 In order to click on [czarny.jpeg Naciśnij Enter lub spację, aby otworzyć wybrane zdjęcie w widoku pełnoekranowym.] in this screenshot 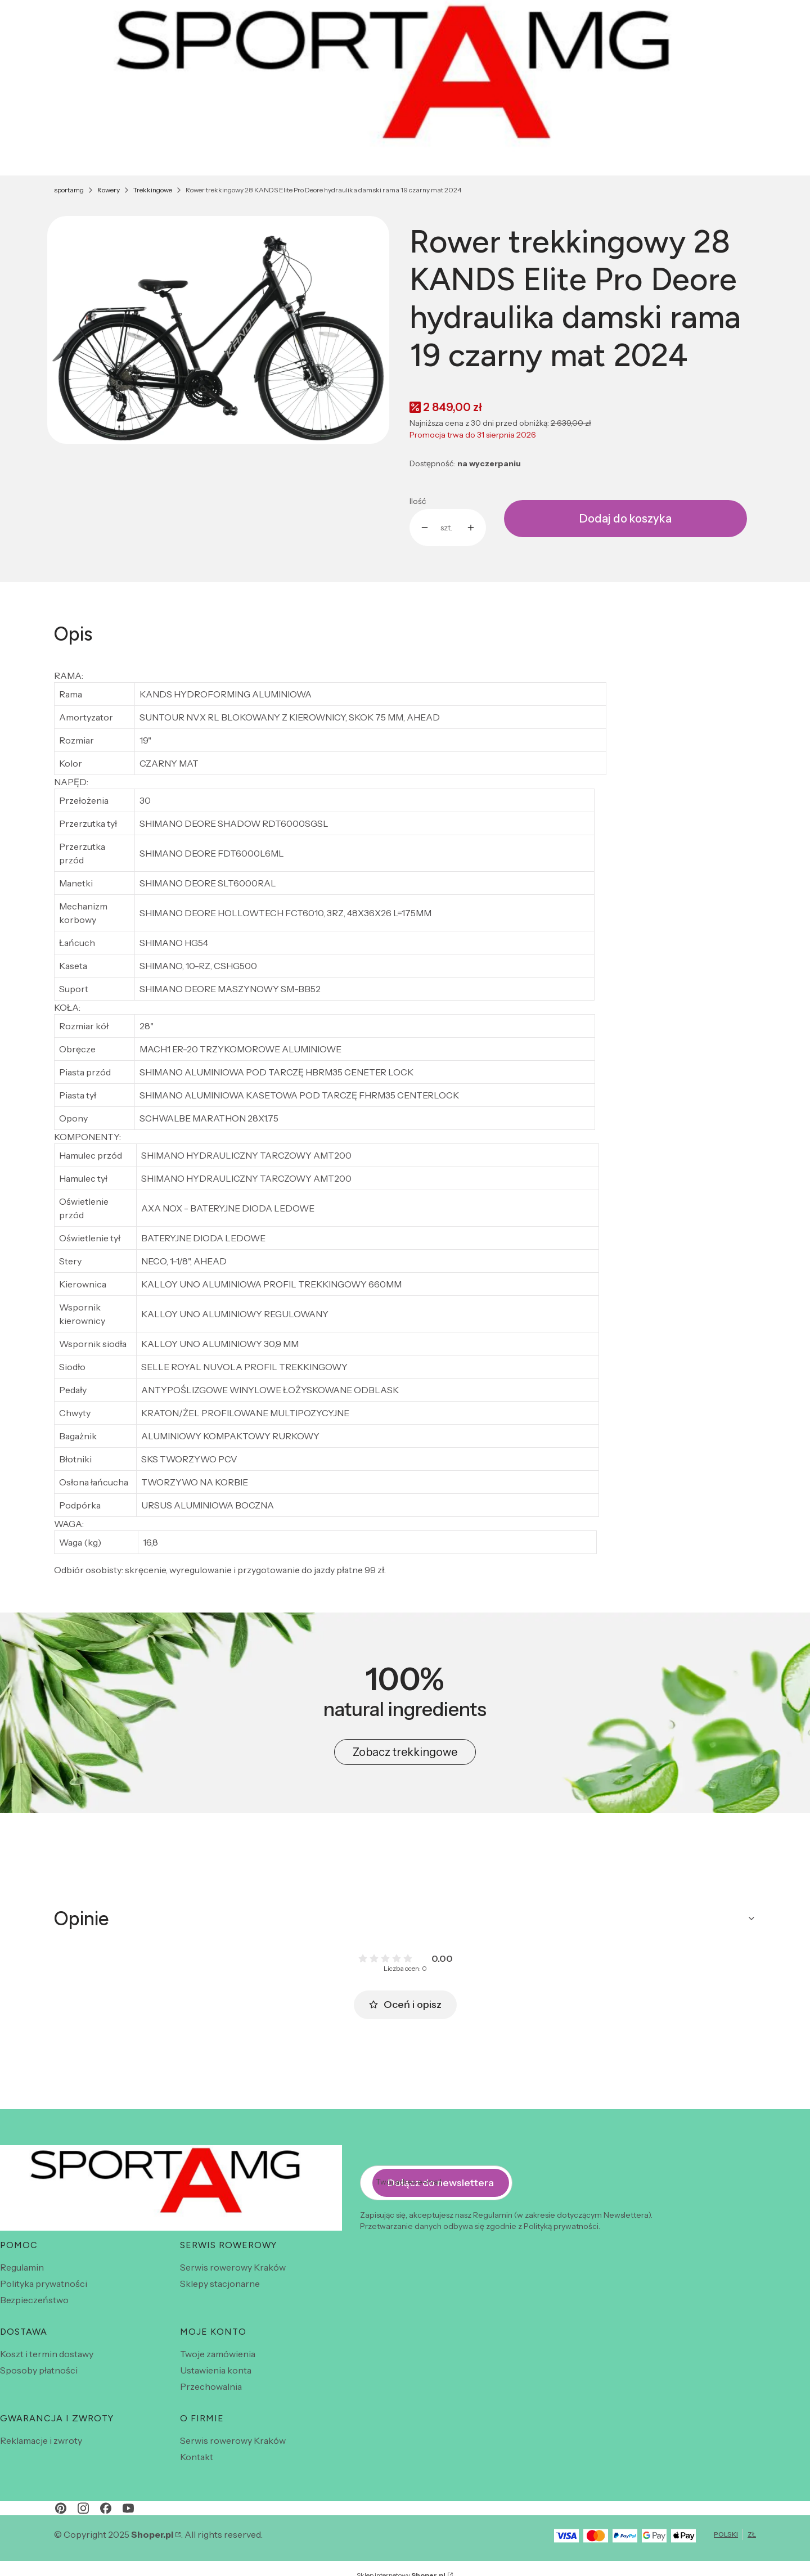, I will do `click(218, 330)`.